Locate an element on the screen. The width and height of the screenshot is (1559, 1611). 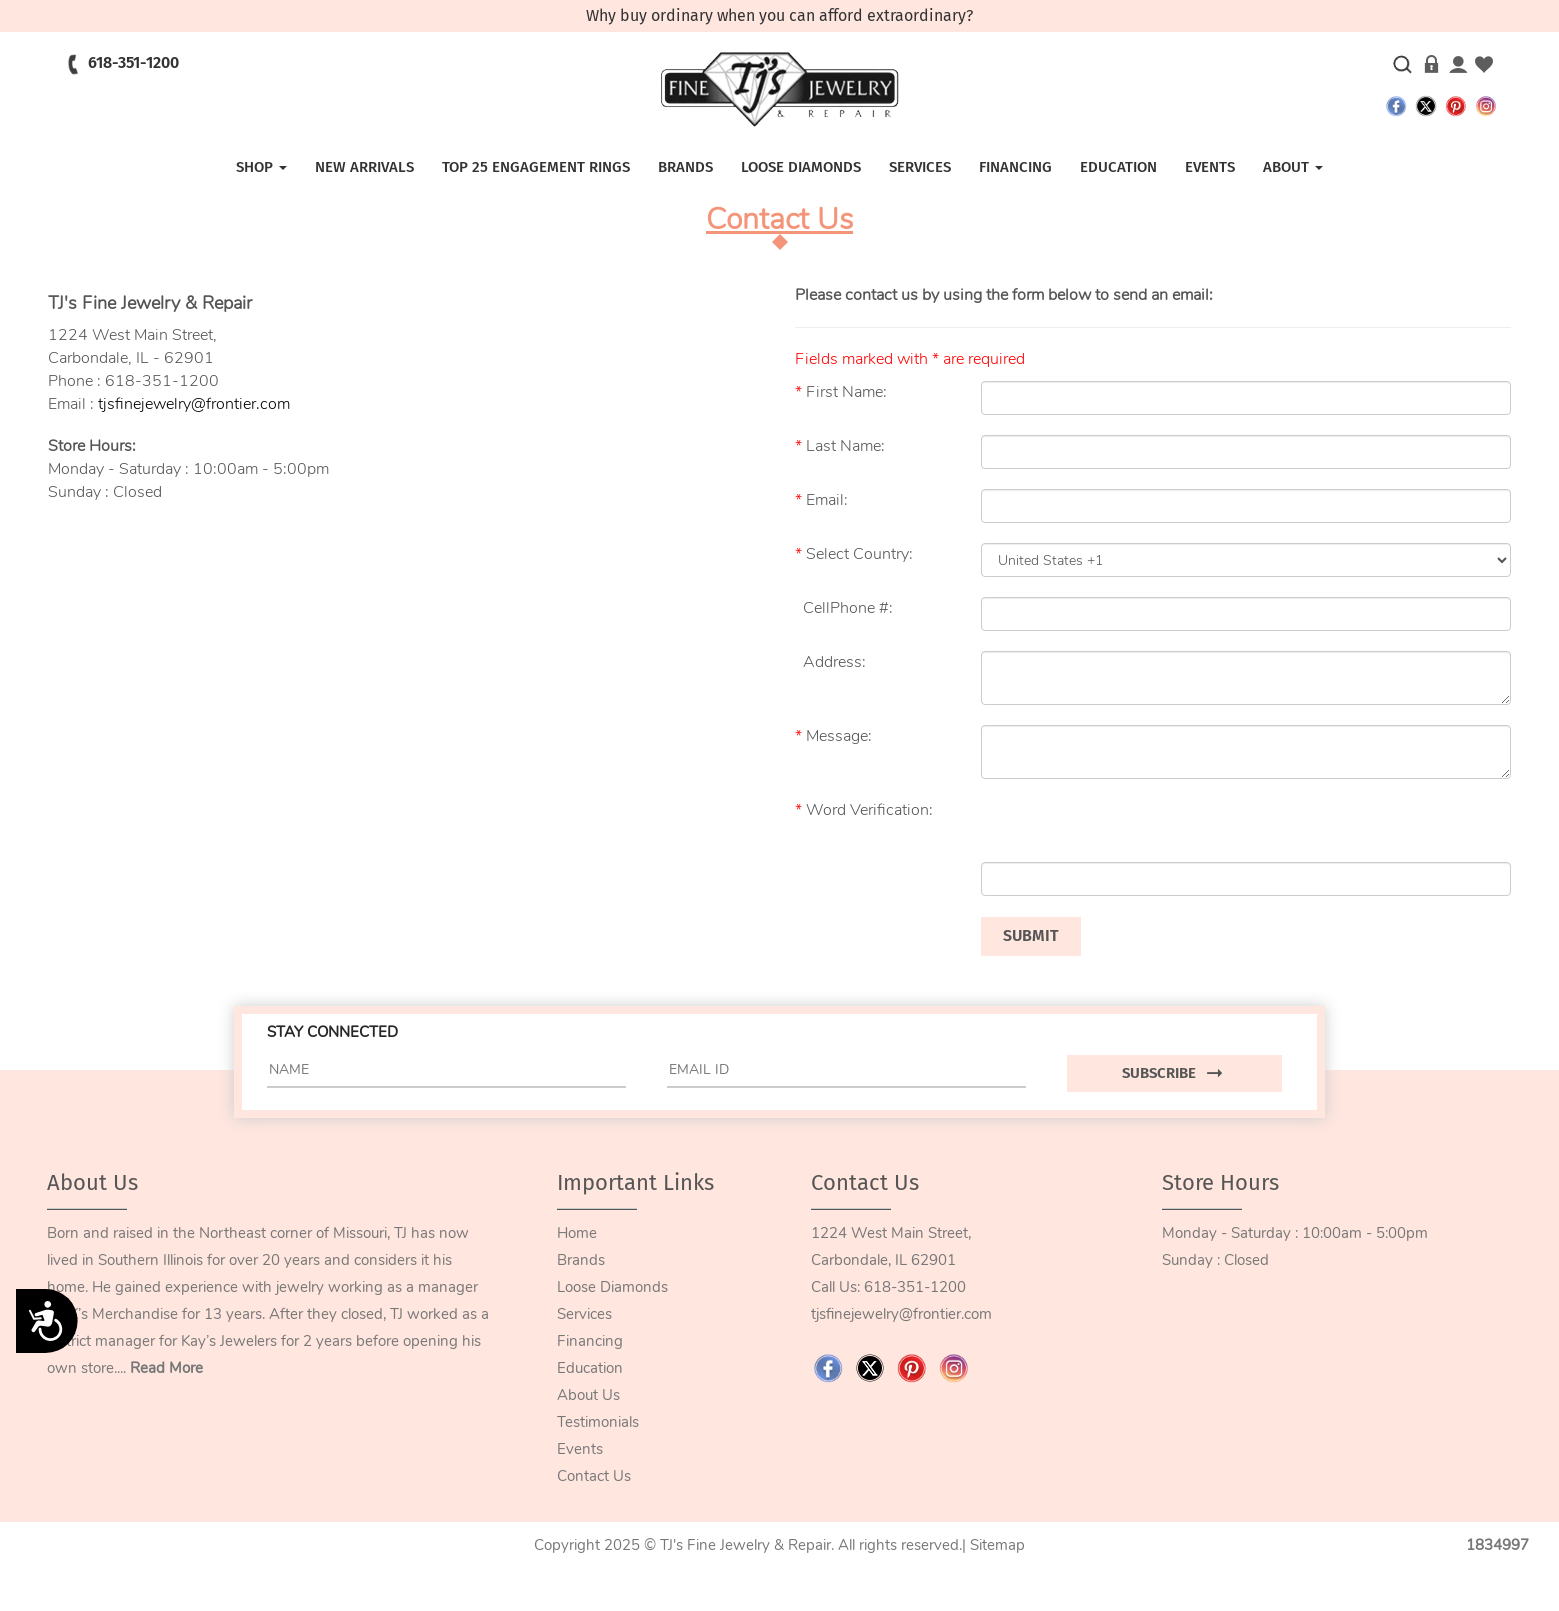
TOP 25 ENGAGEMENT RINGS is located at coordinates (536, 167).